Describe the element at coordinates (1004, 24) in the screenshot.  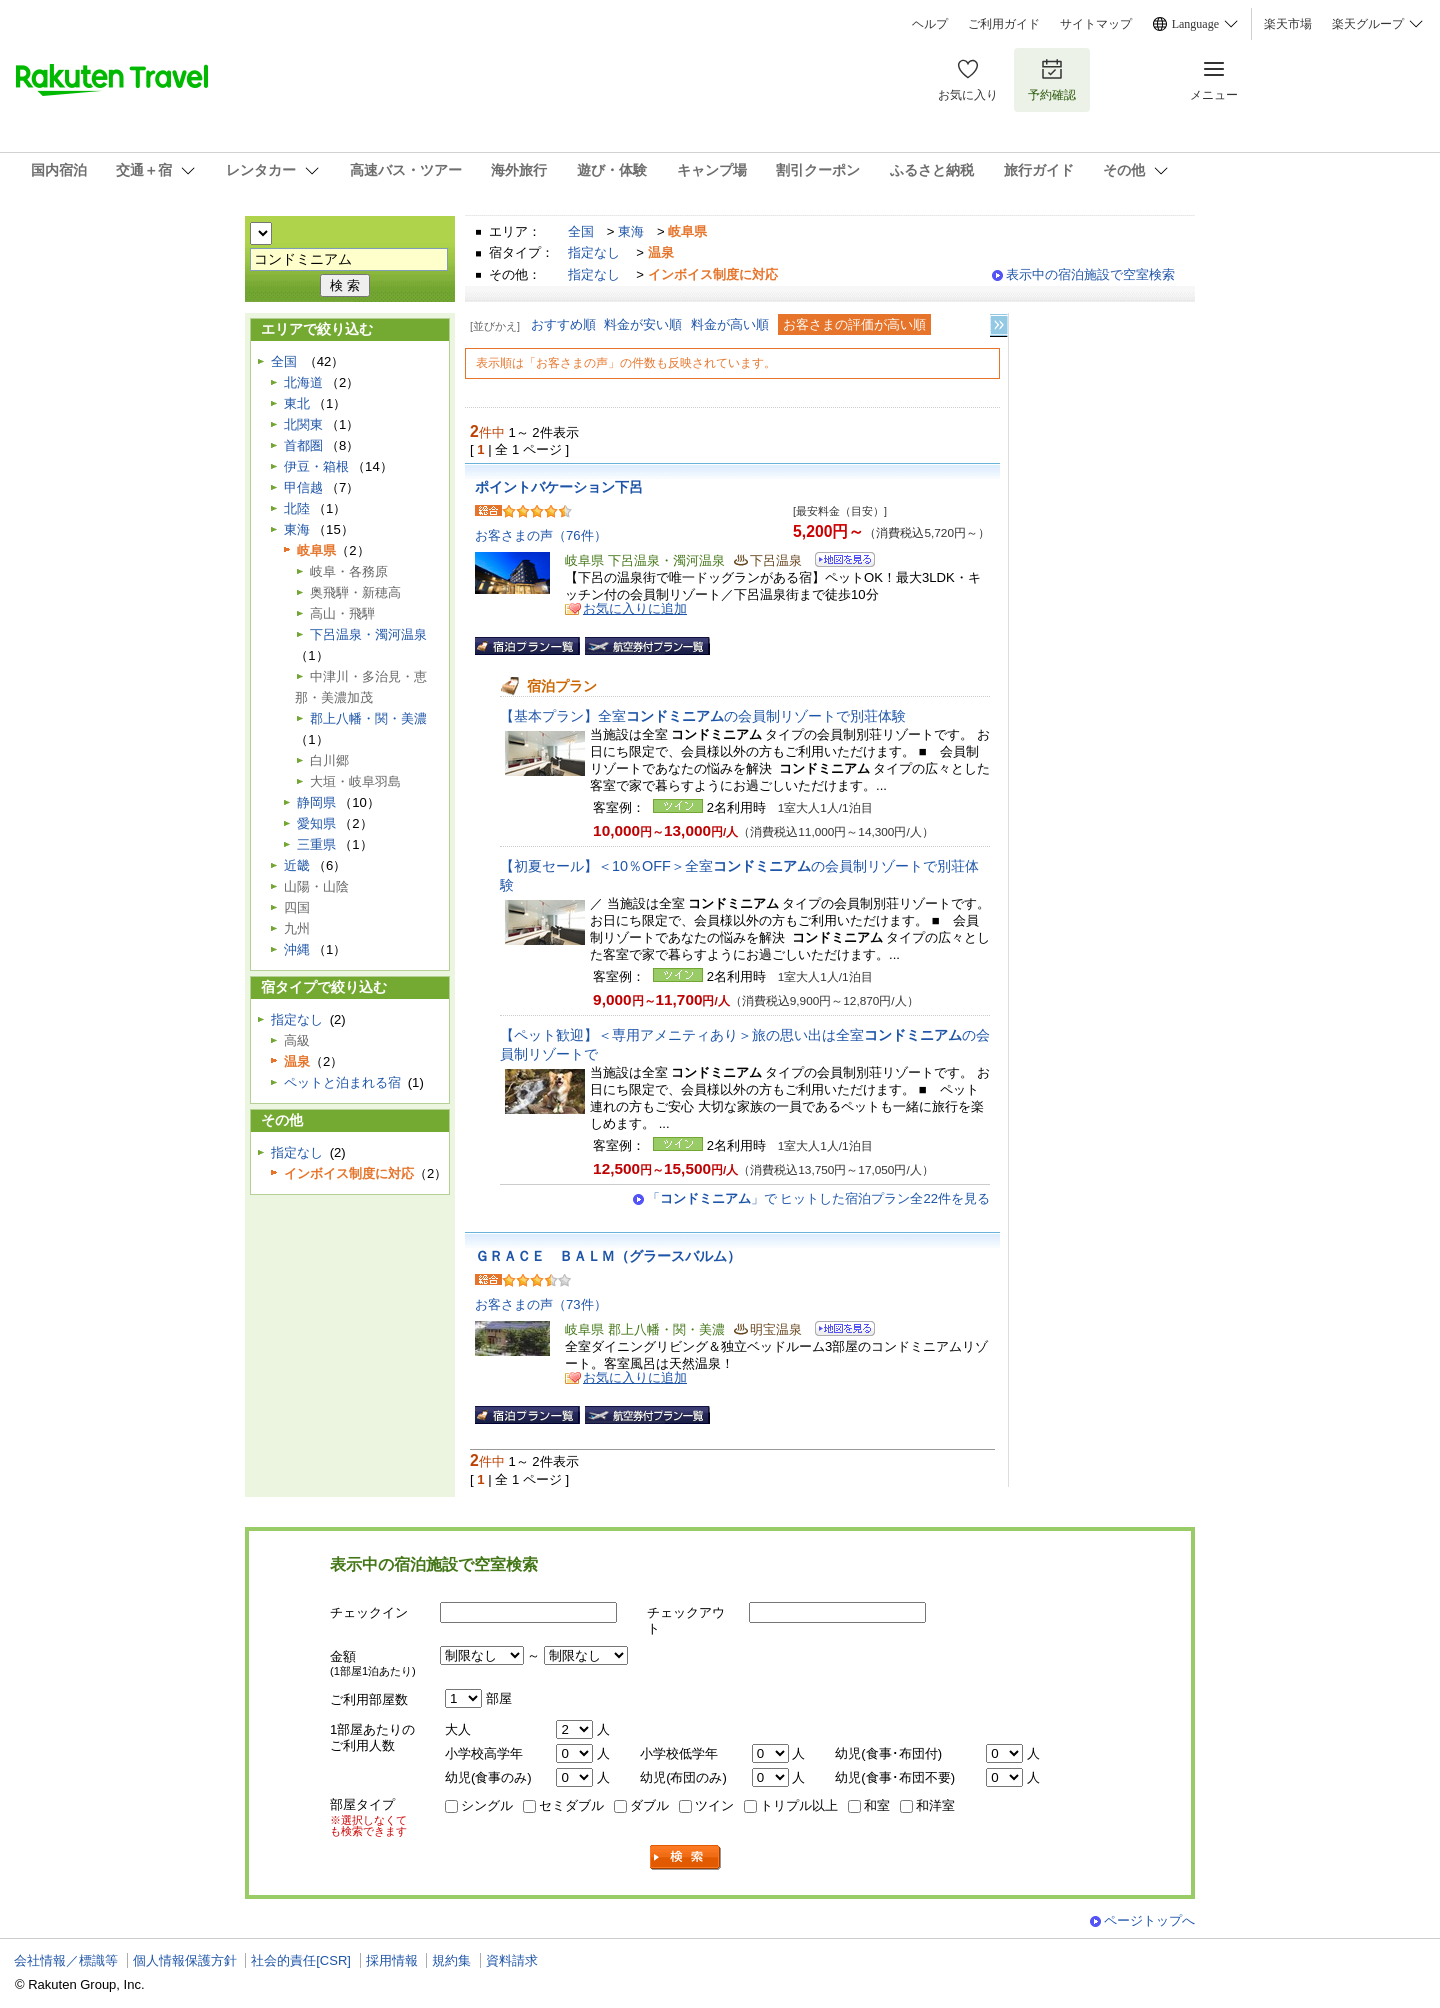
I see `ご利用ガイド` at that location.